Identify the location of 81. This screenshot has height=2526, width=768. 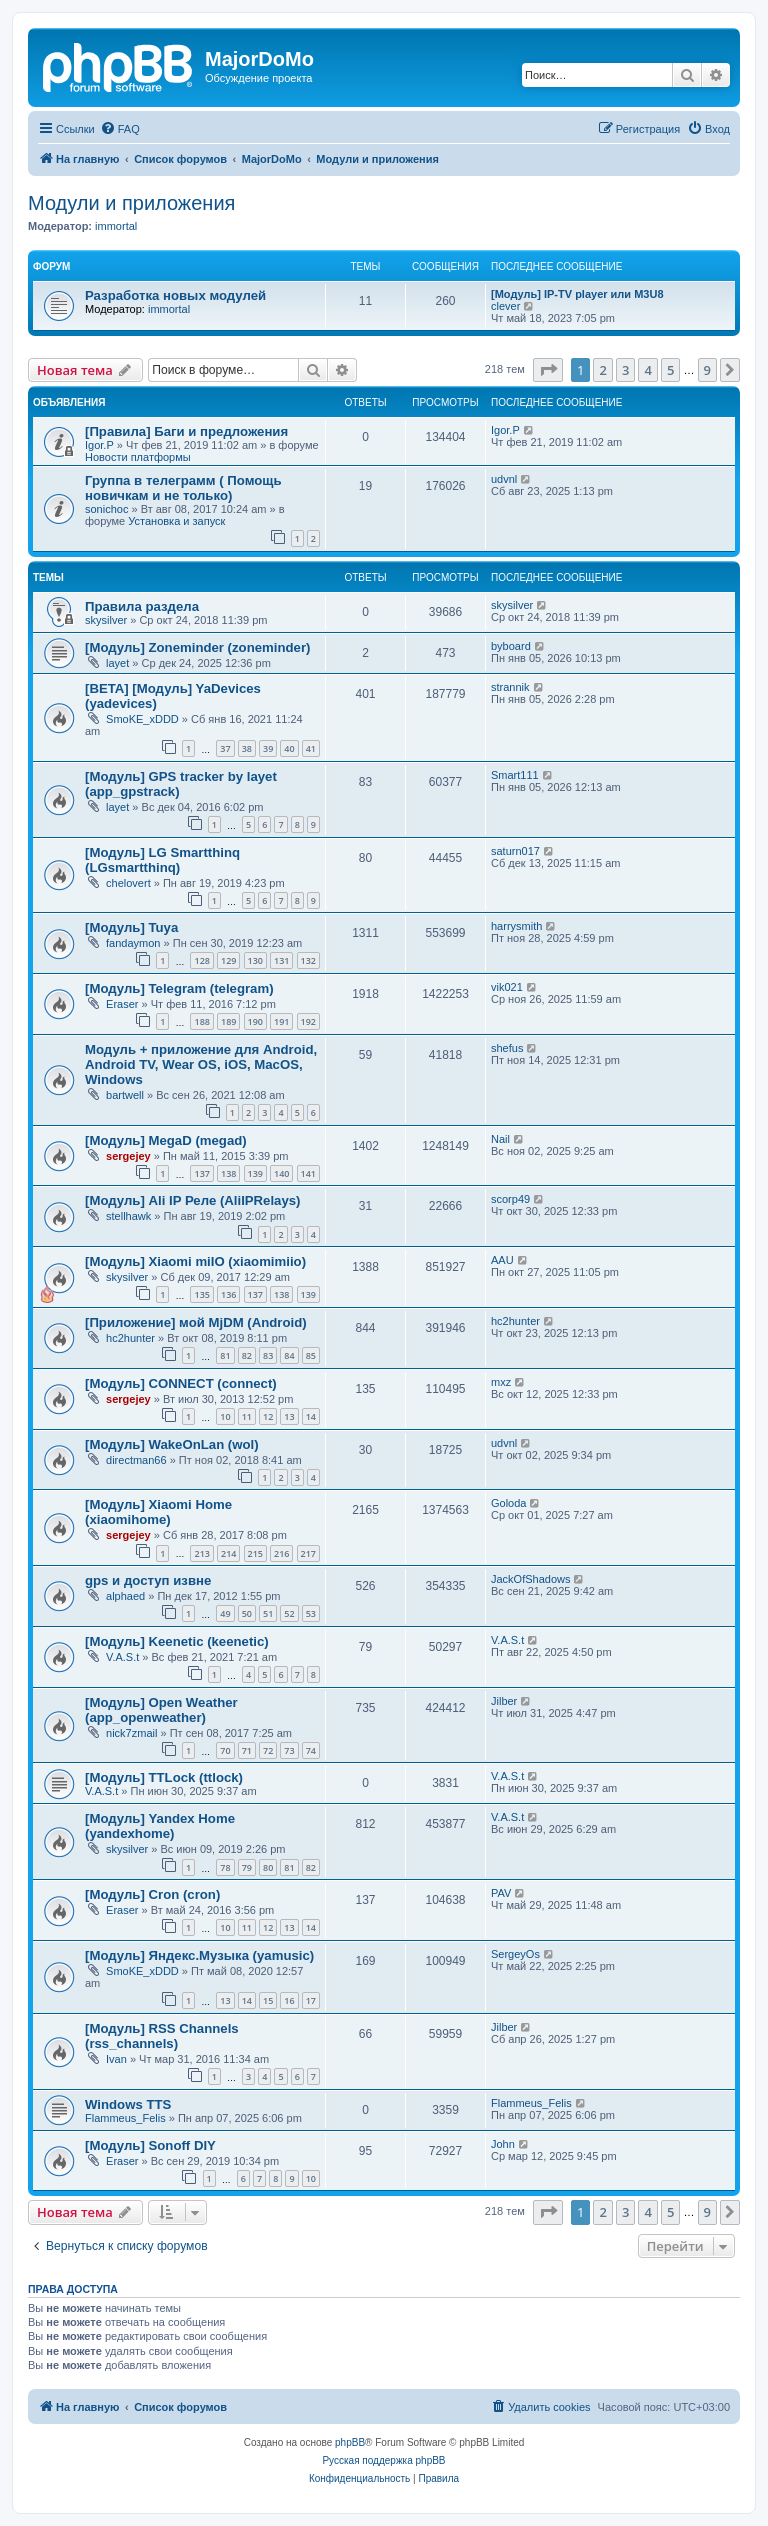
(225, 1355).